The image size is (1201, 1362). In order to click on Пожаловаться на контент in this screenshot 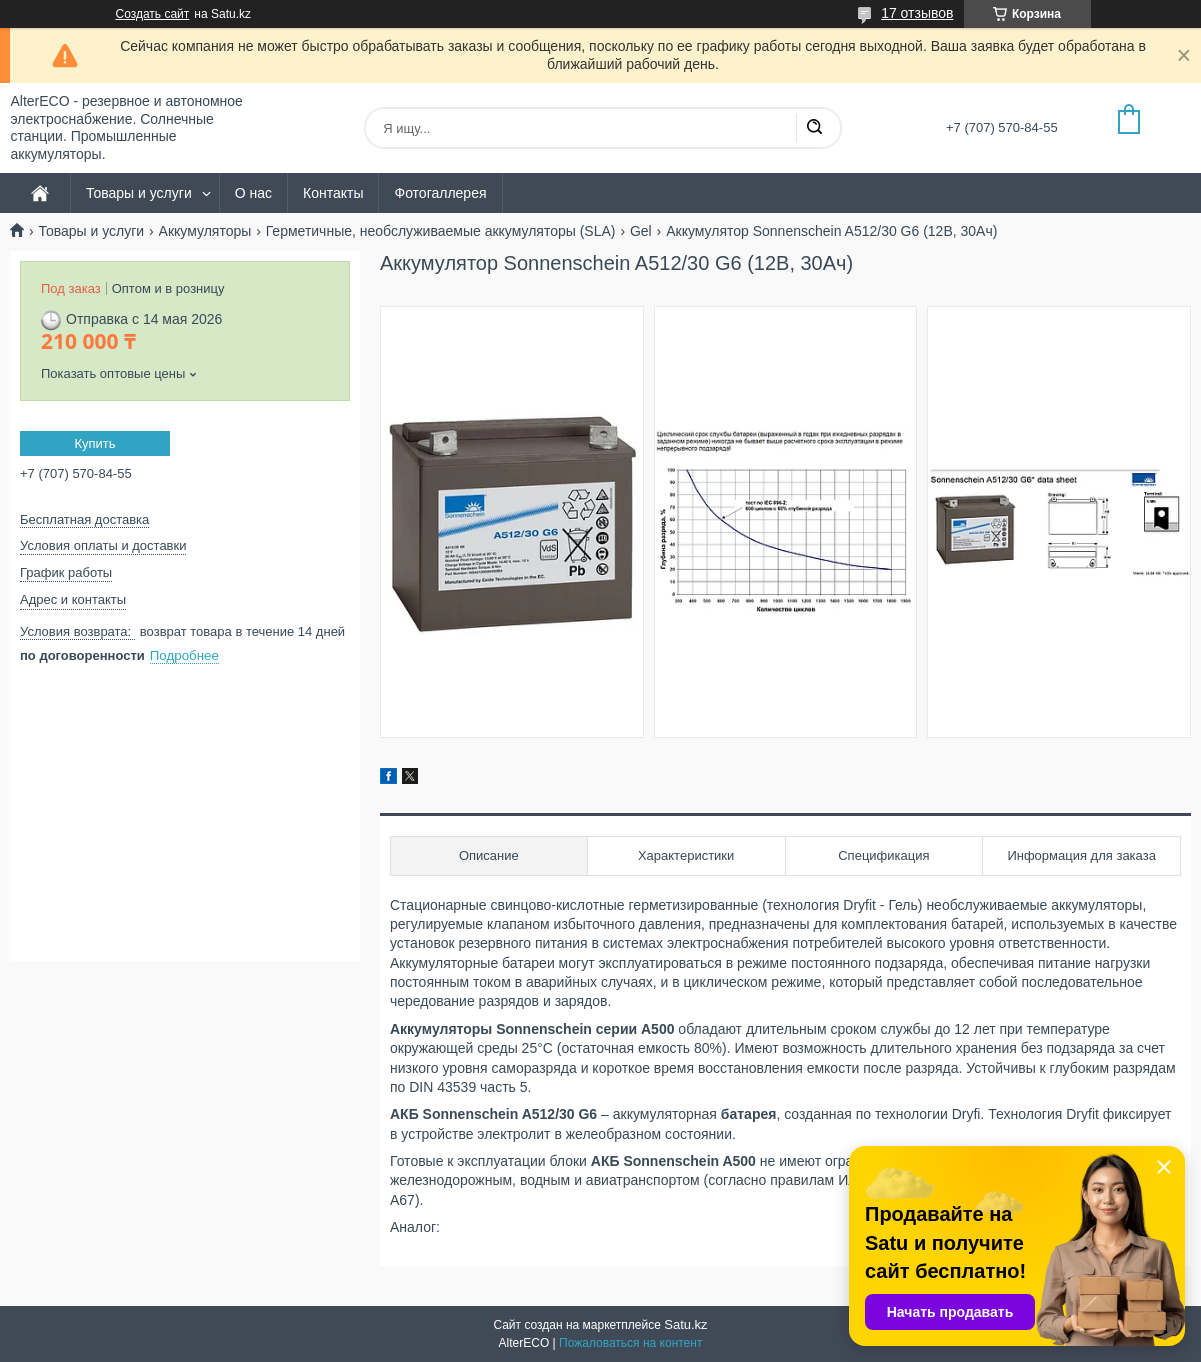, I will do `click(630, 1343)`.